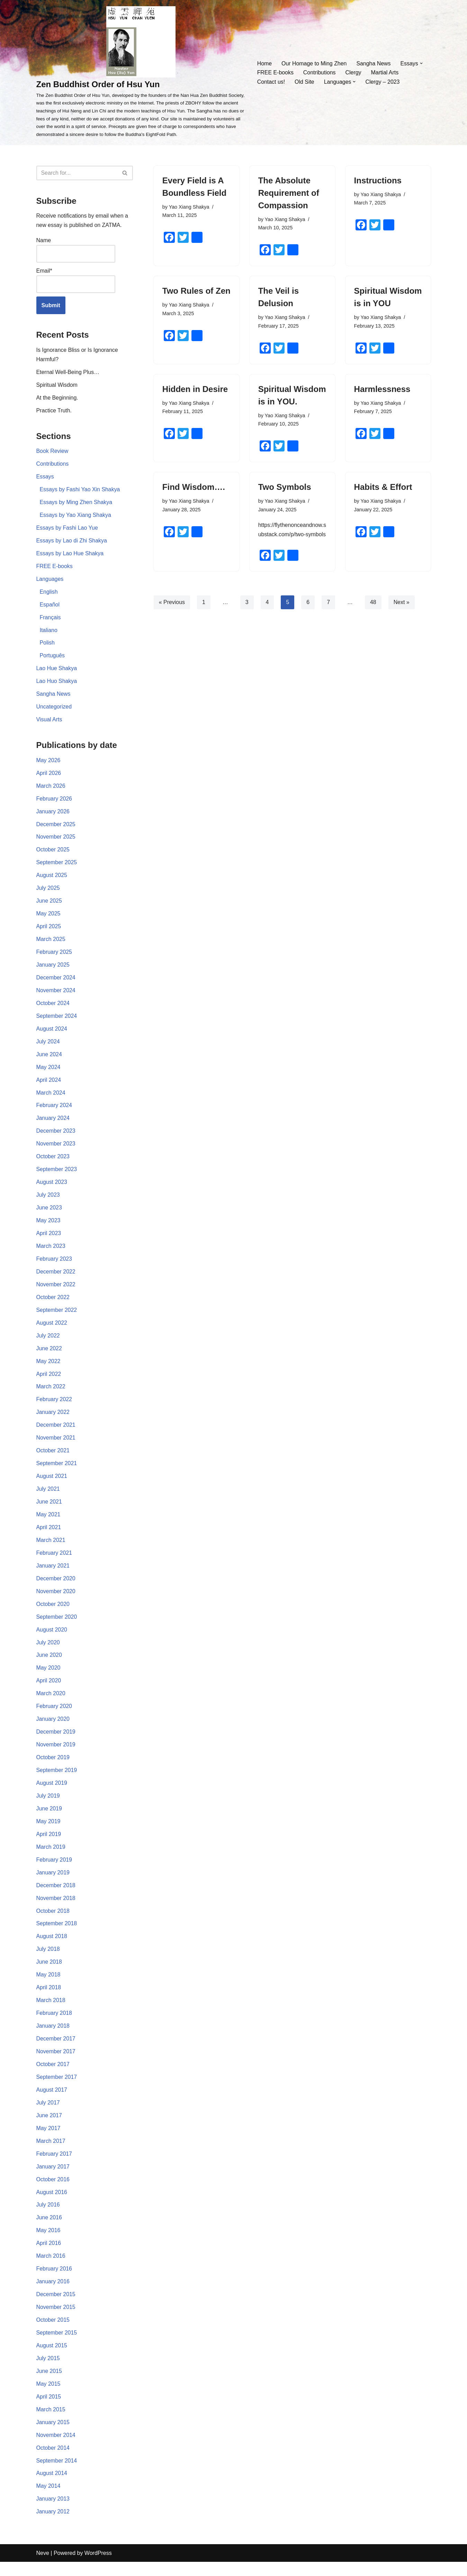 Image resolution: width=467 pixels, height=2576 pixels. What do you see at coordinates (49, 2384) in the screenshot?
I see `June 2015` at bounding box center [49, 2384].